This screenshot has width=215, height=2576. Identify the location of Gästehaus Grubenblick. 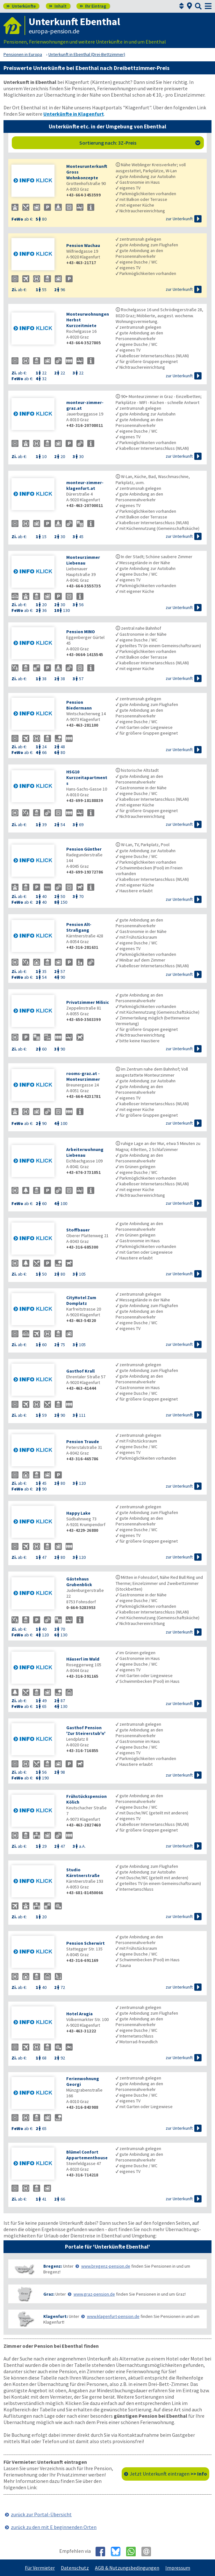
(79, 1581).